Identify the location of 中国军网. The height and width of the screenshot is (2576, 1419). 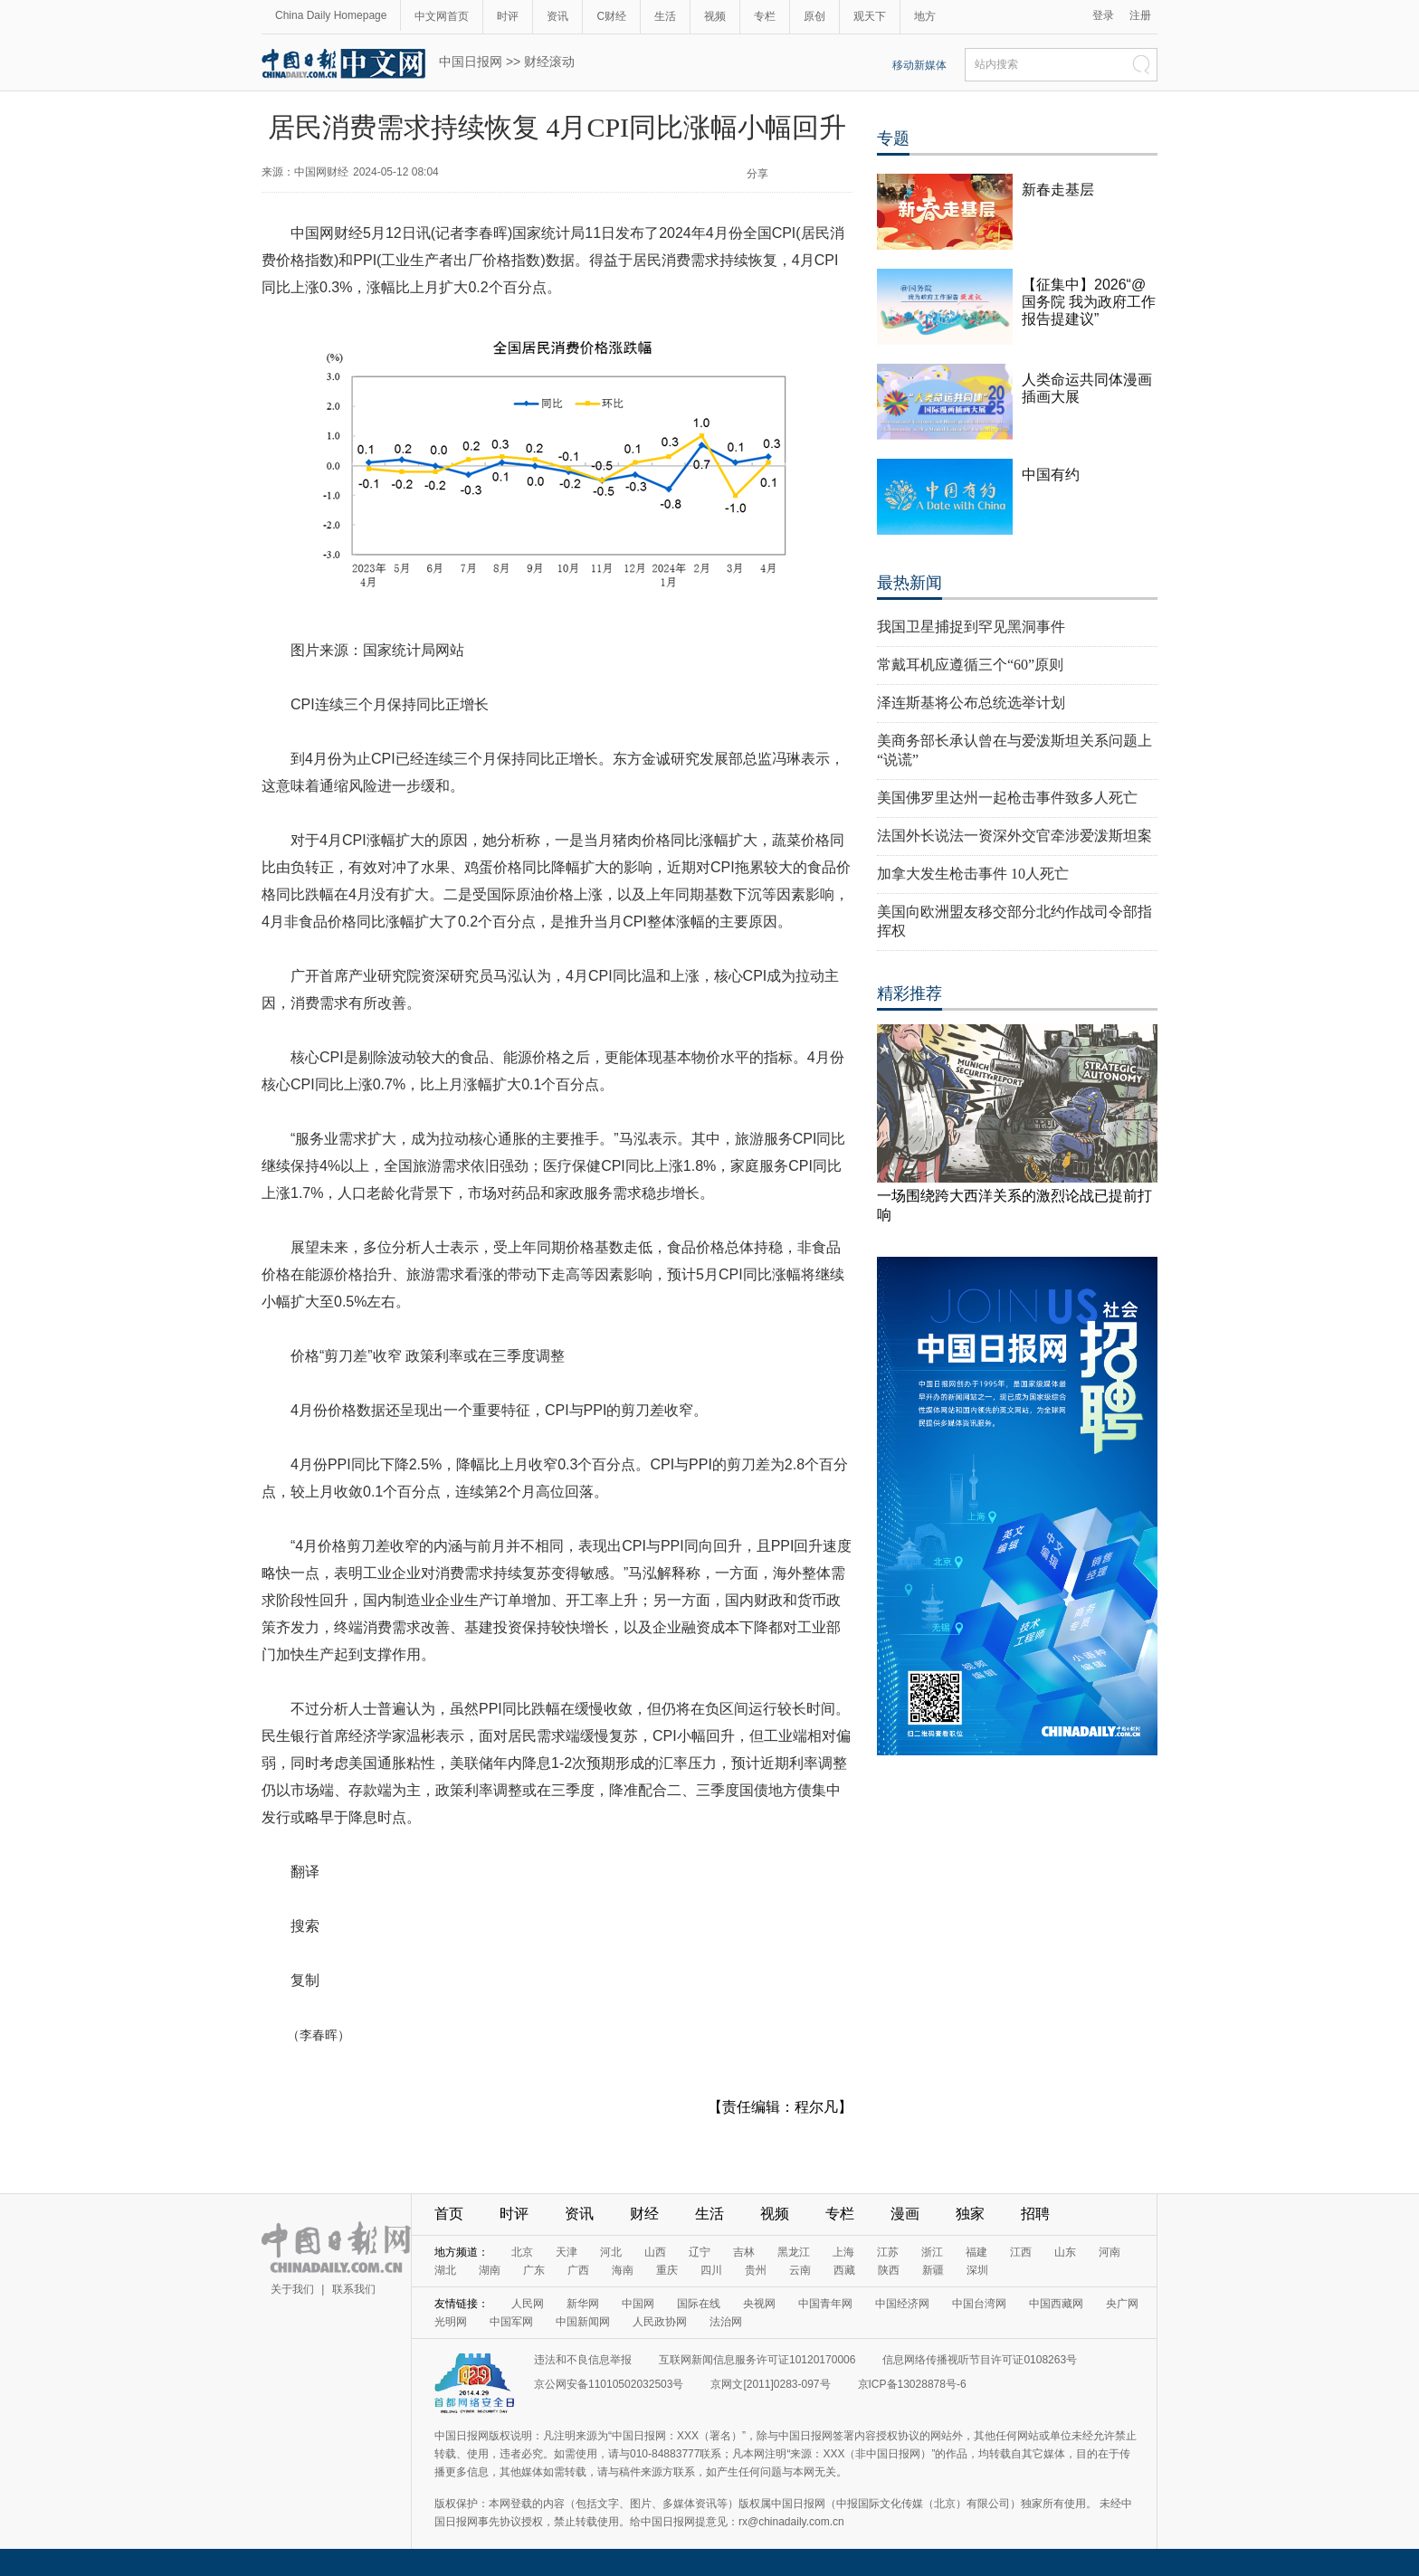
(511, 2321).